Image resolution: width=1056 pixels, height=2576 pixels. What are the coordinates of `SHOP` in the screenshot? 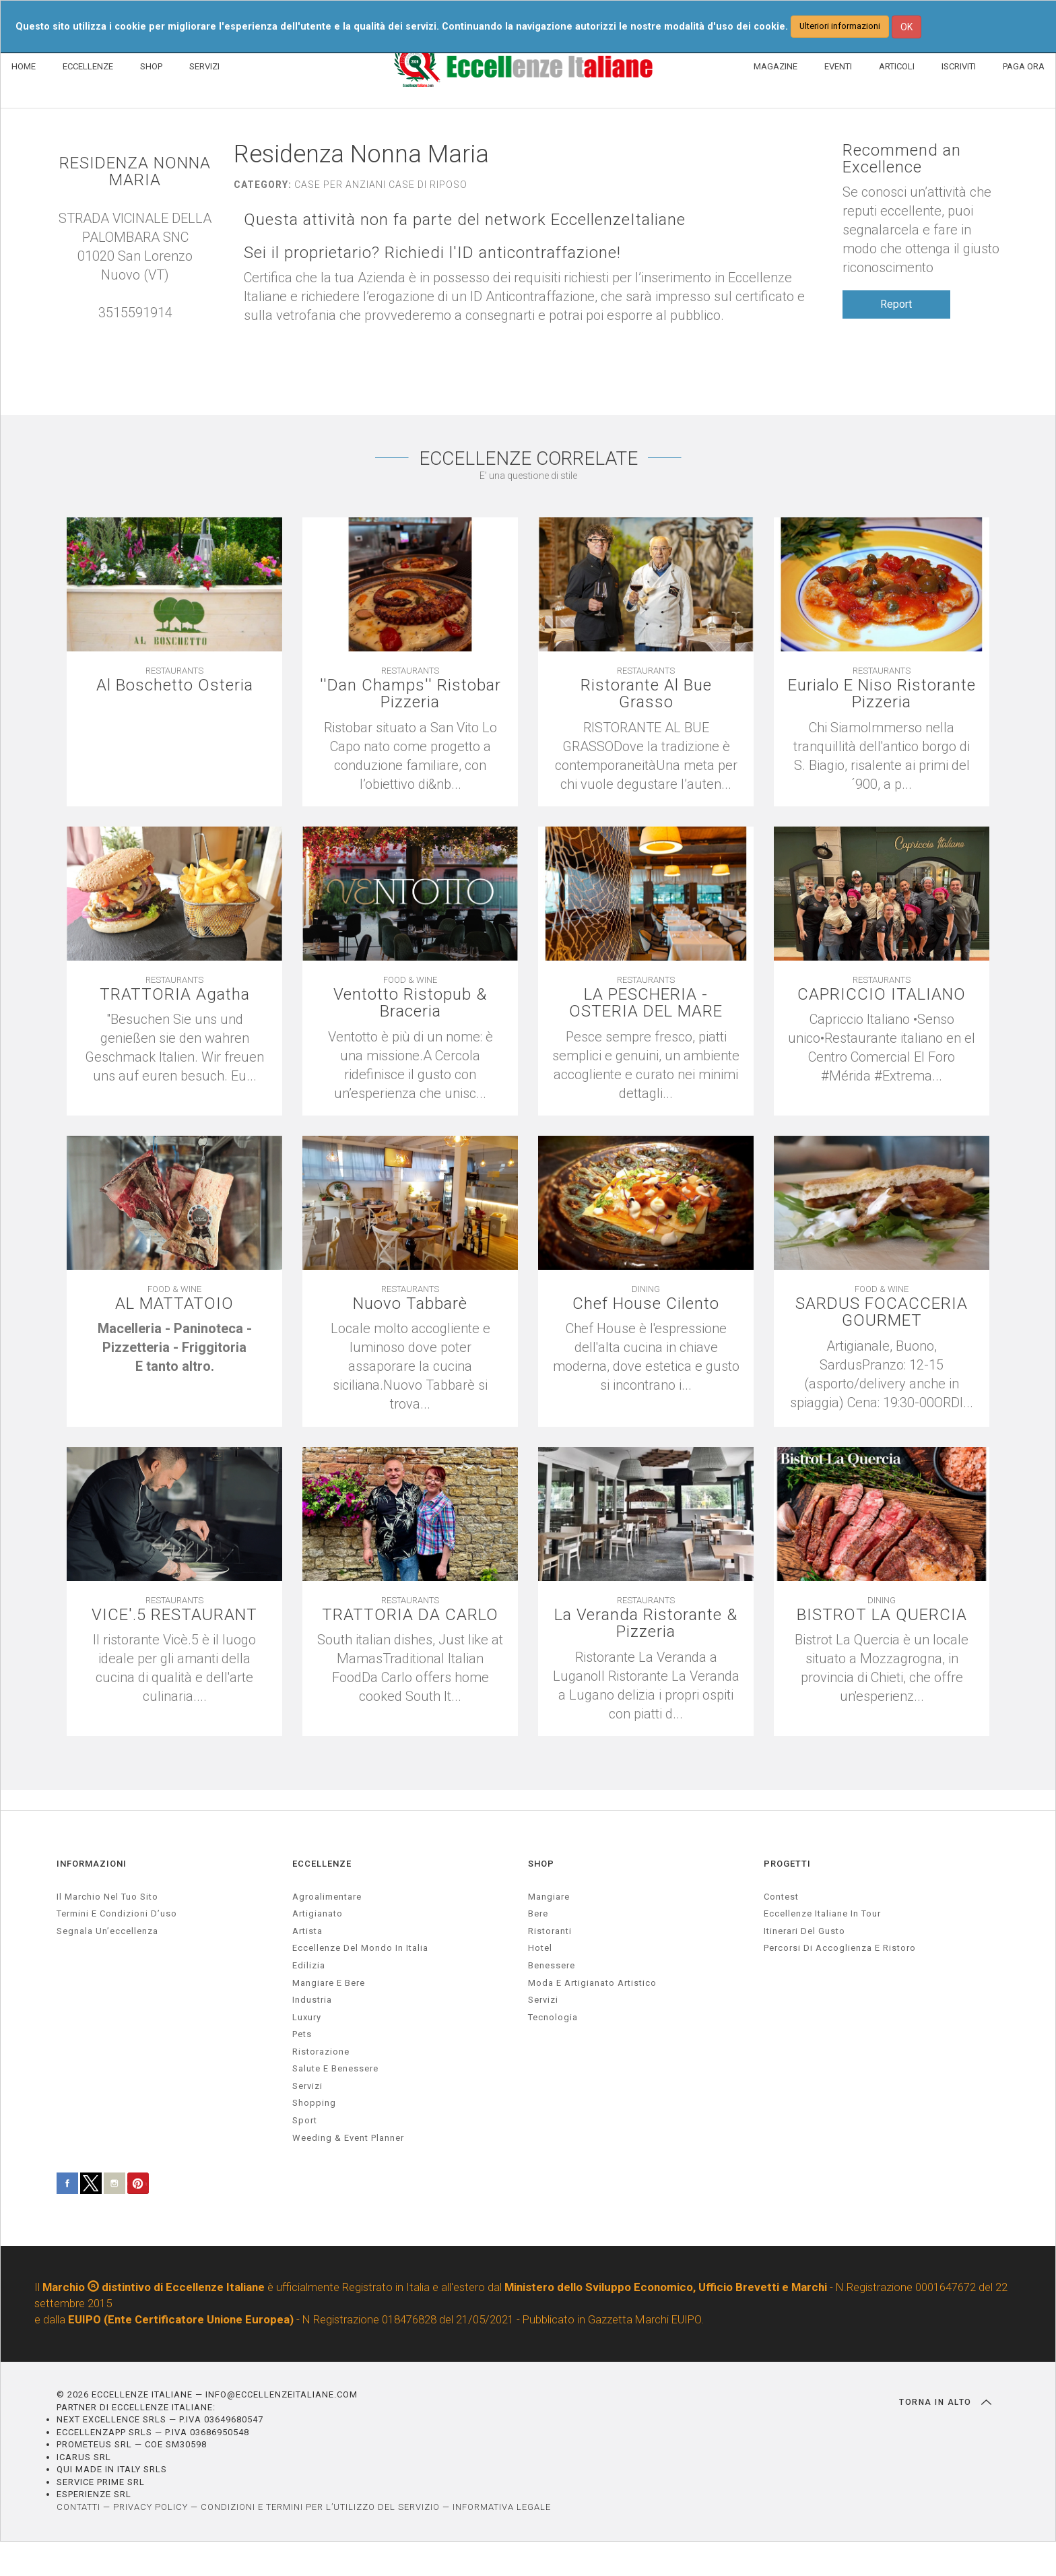 It's located at (151, 66).